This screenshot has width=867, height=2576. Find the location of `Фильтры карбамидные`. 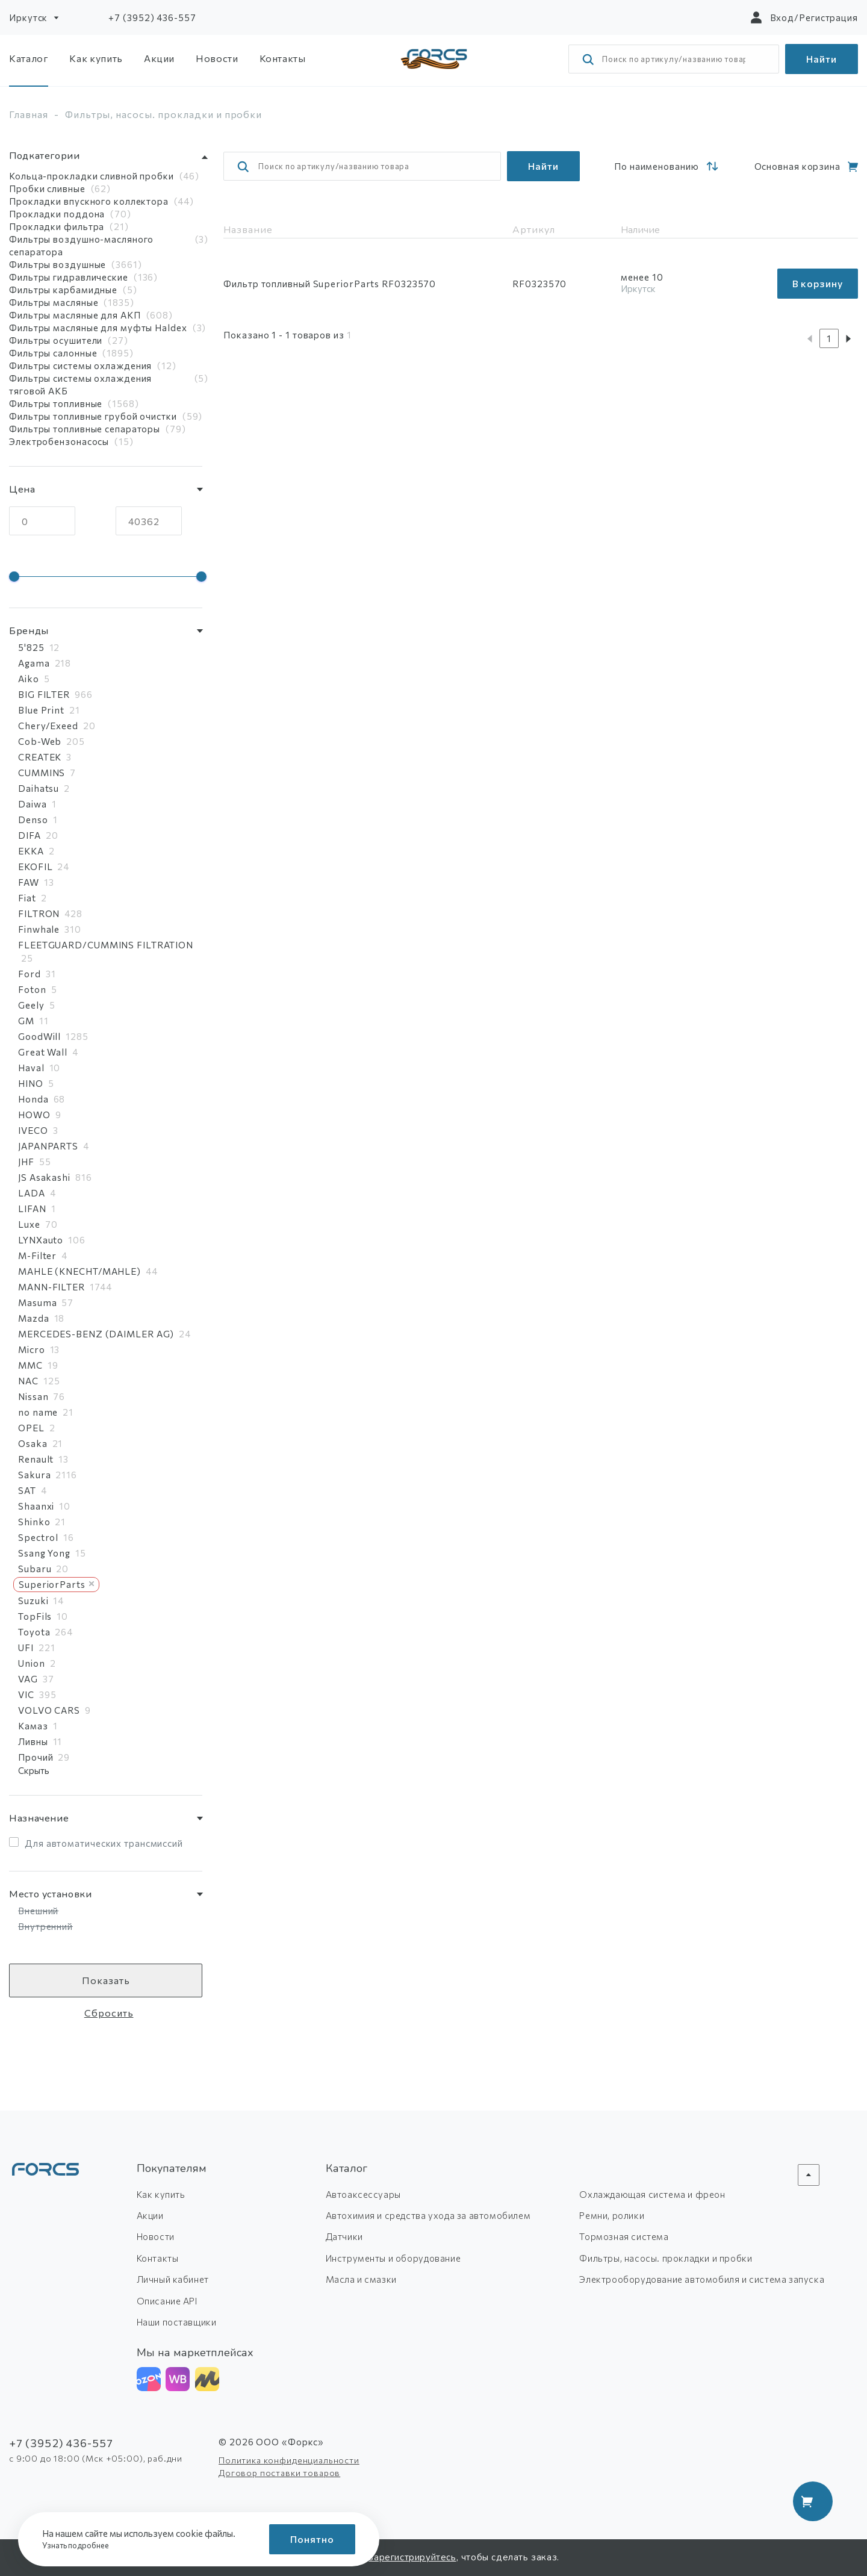

Фильтры карбамидные is located at coordinates (63, 289).